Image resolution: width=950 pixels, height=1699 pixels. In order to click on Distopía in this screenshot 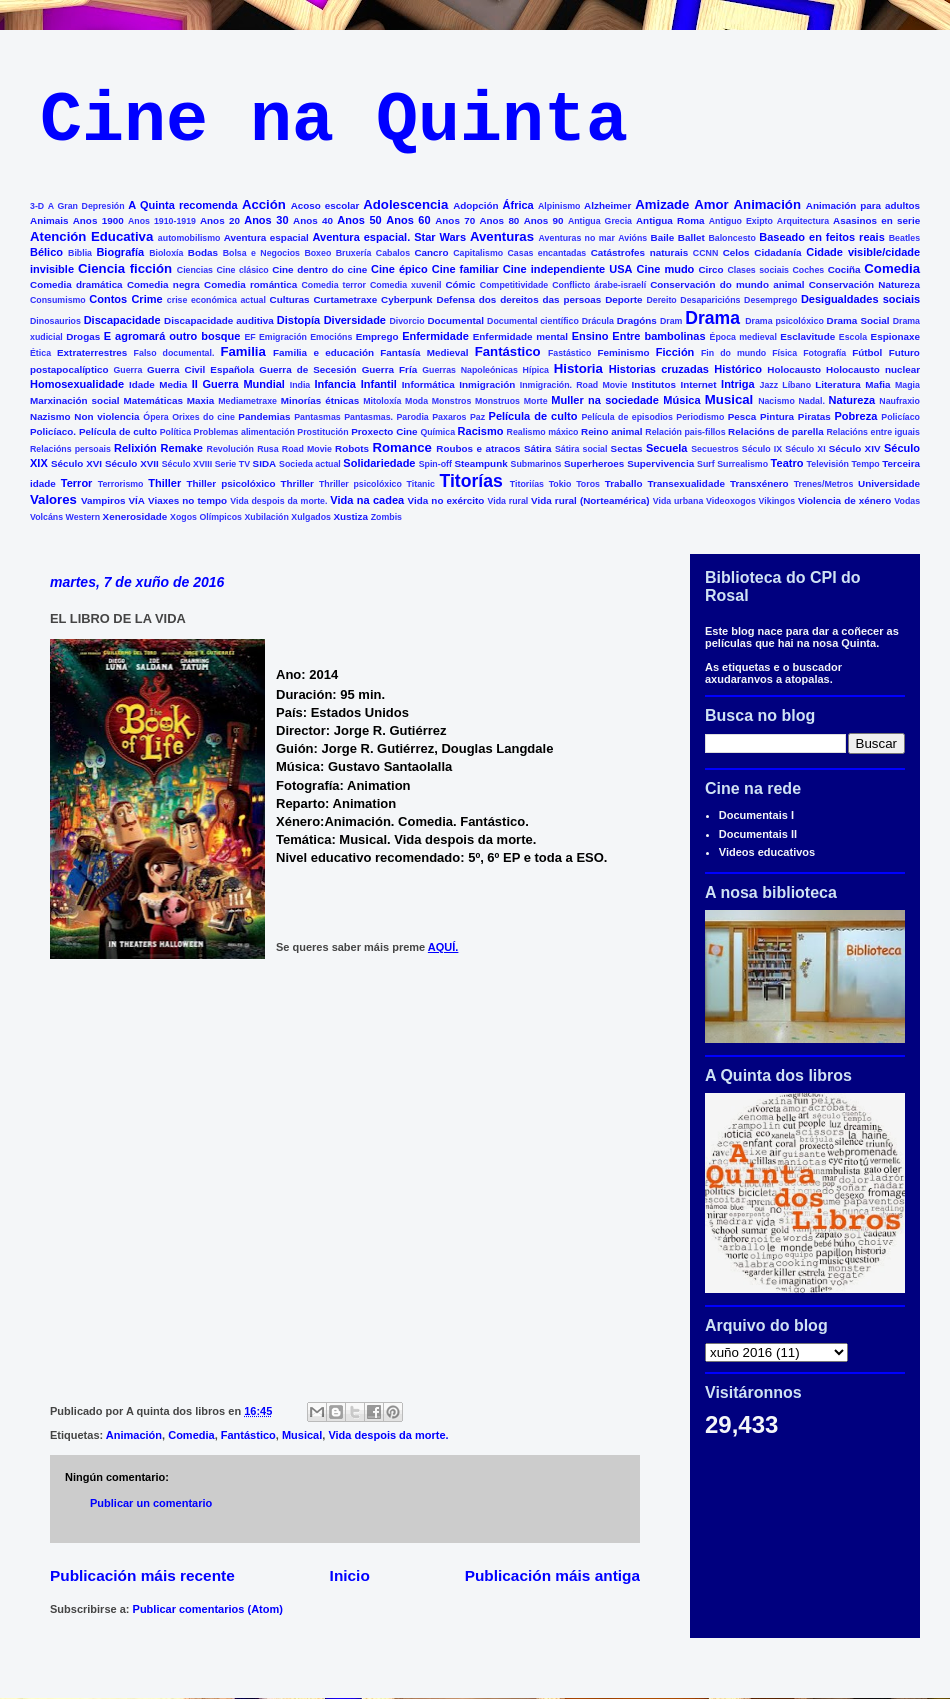, I will do `click(298, 320)`.